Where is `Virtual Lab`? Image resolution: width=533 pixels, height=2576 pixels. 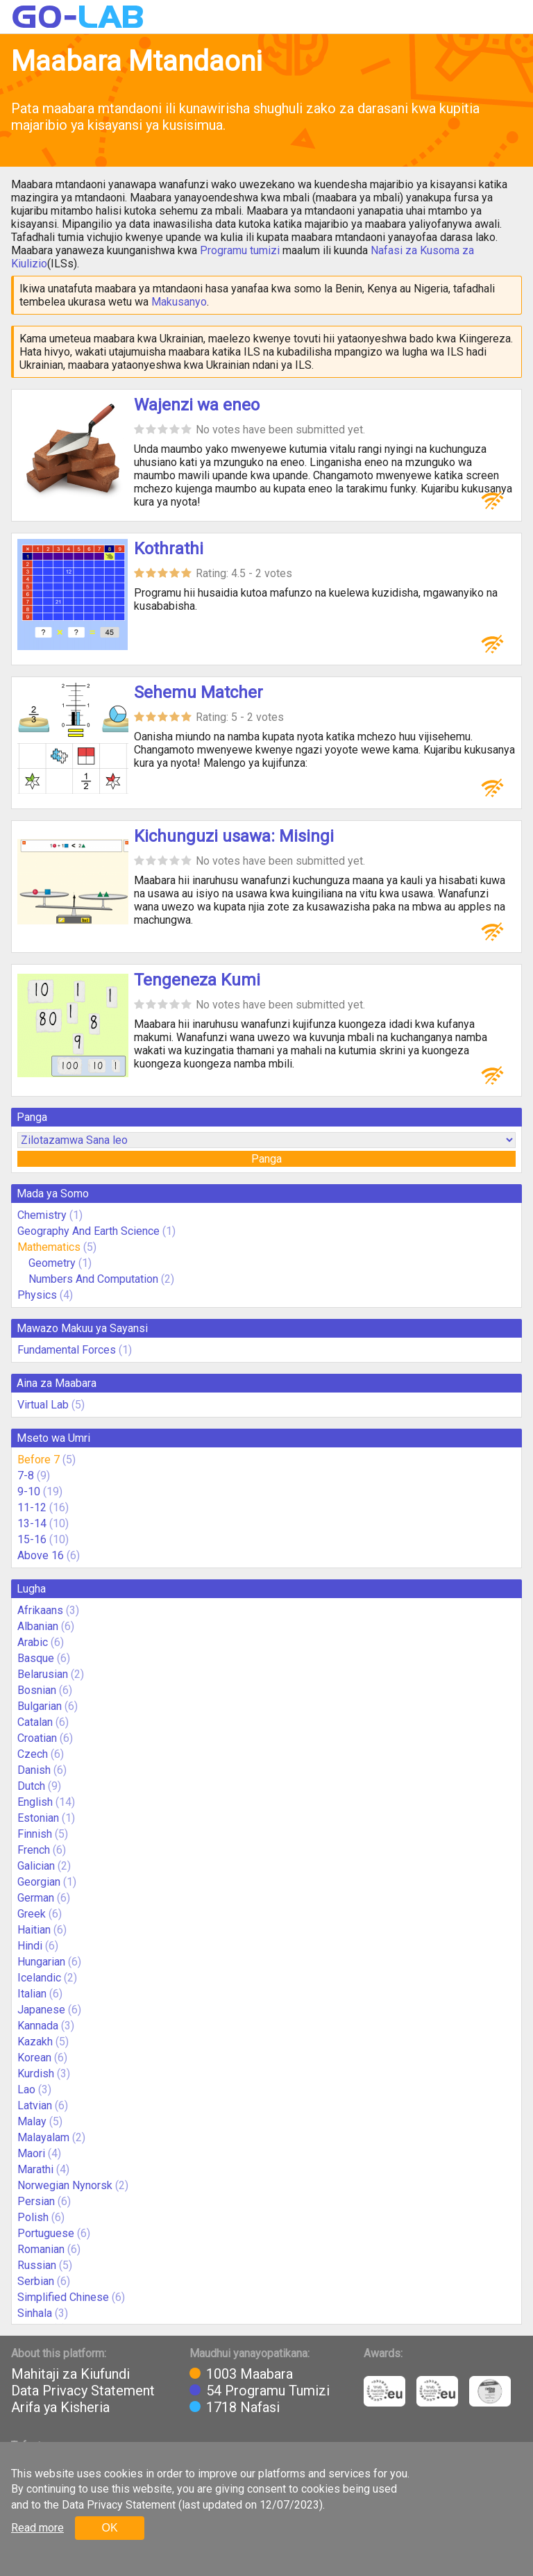
Virtual Lab is located at coordinates (43, 1404).